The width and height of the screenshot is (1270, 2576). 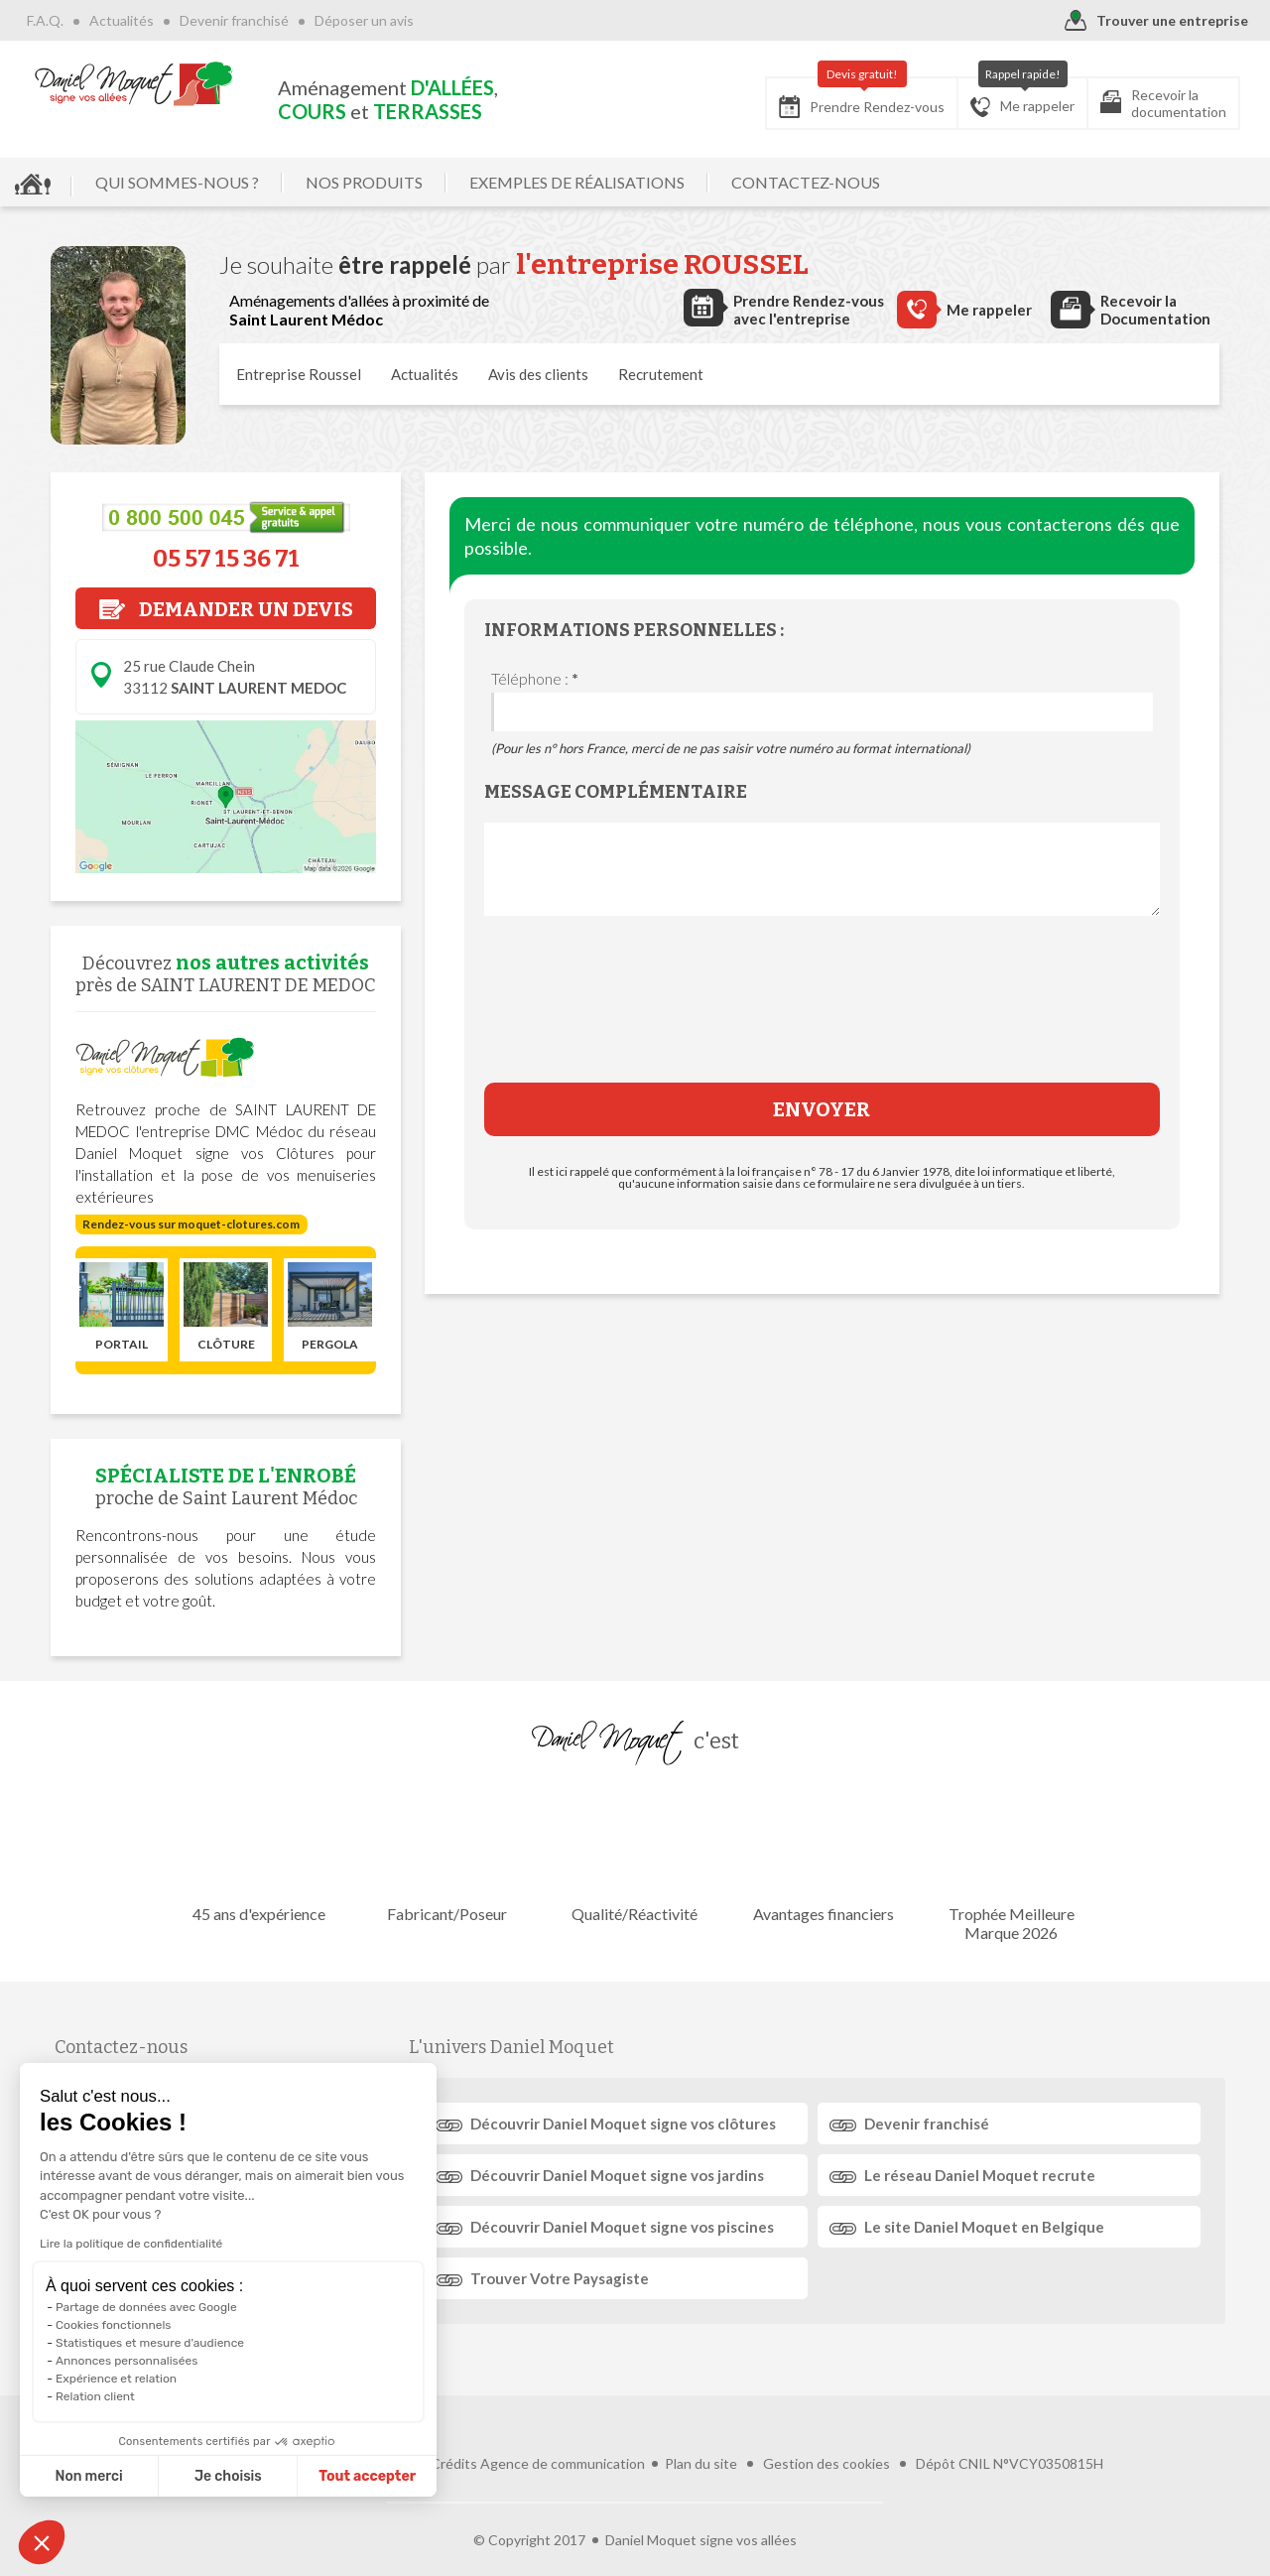 What do you see at coordinates (454, 2431) in the screenshot?
I see `Crédits` at bounding box center [454, 2431].